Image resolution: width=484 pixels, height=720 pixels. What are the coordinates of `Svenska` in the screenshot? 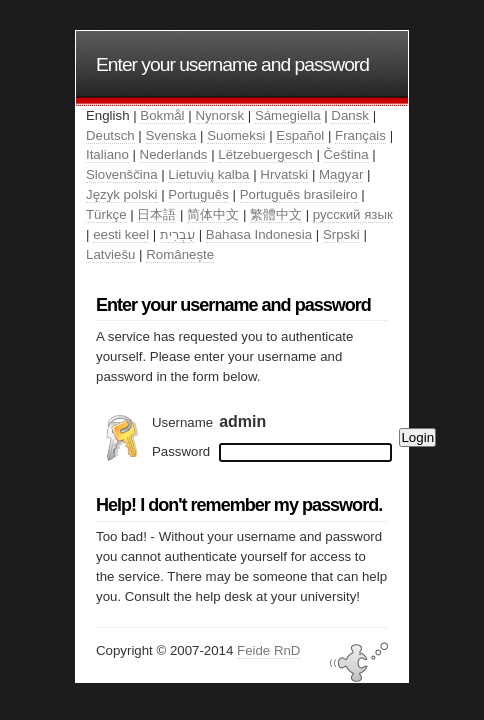 It's located at (171, 135).